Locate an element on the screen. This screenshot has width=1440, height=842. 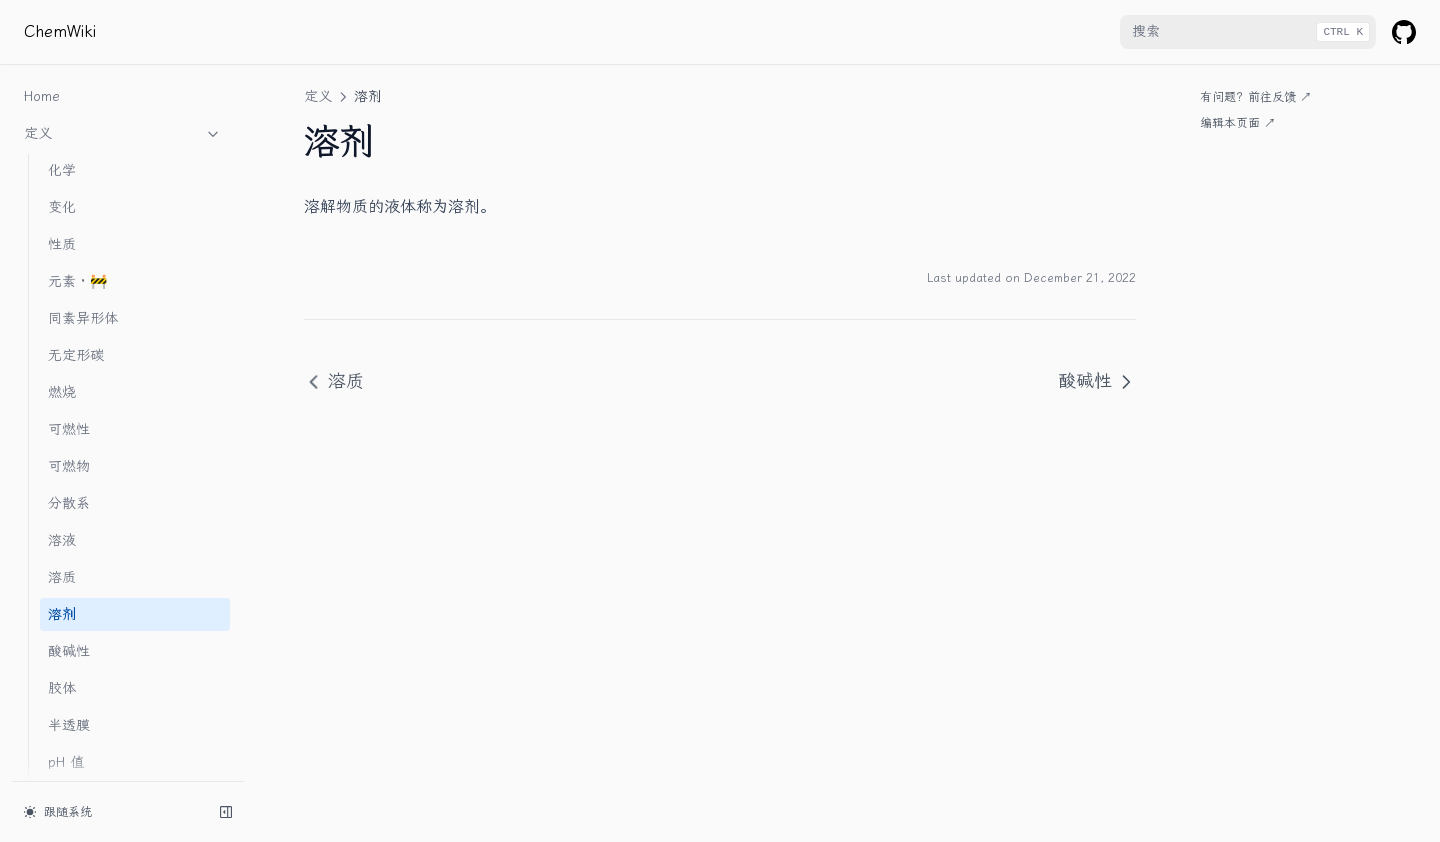
[combobox] is located at coordinates (1248, 32).